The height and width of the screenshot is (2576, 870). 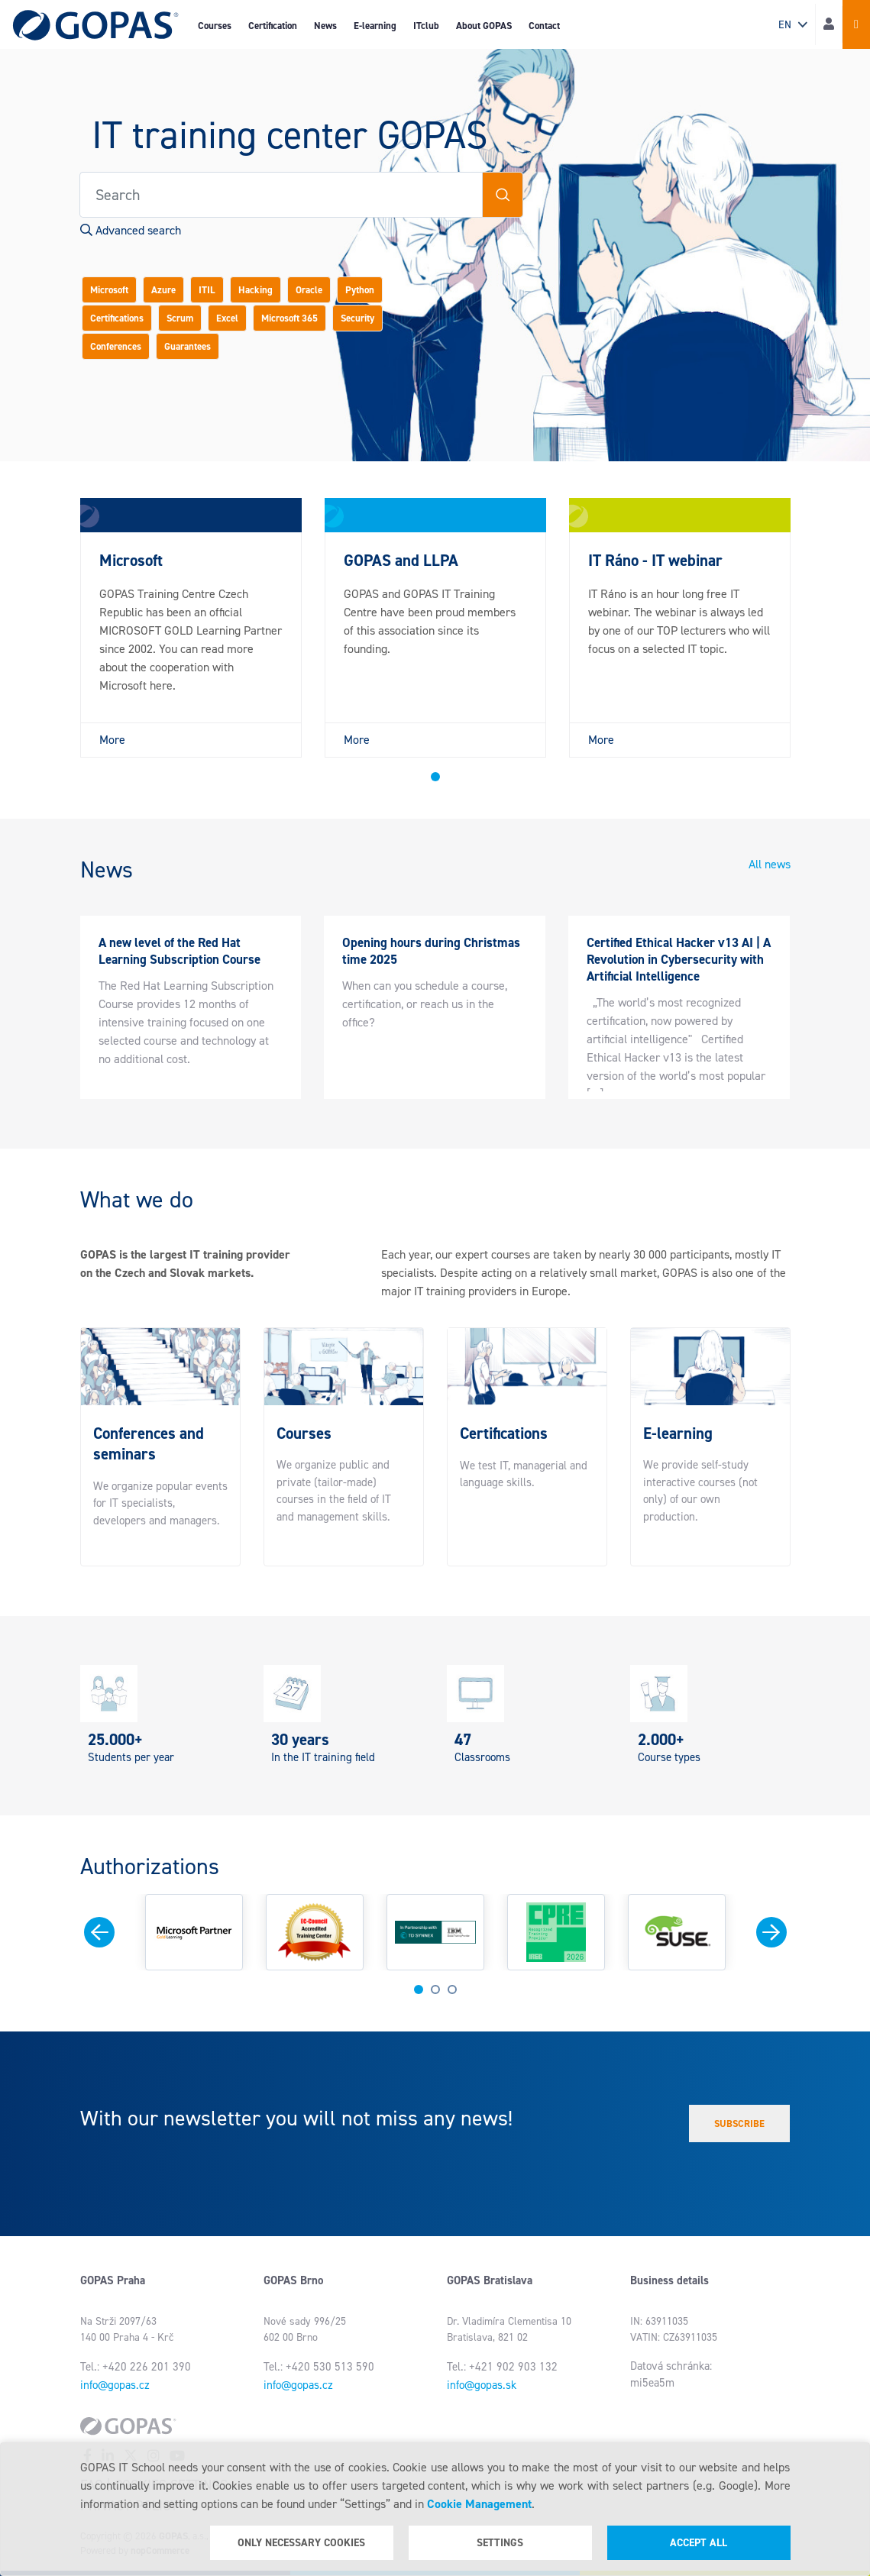 What do you see at coordinates (289, 318) in the screenshot?
I see `Microsoft 365` at bounding box center [289, 318].